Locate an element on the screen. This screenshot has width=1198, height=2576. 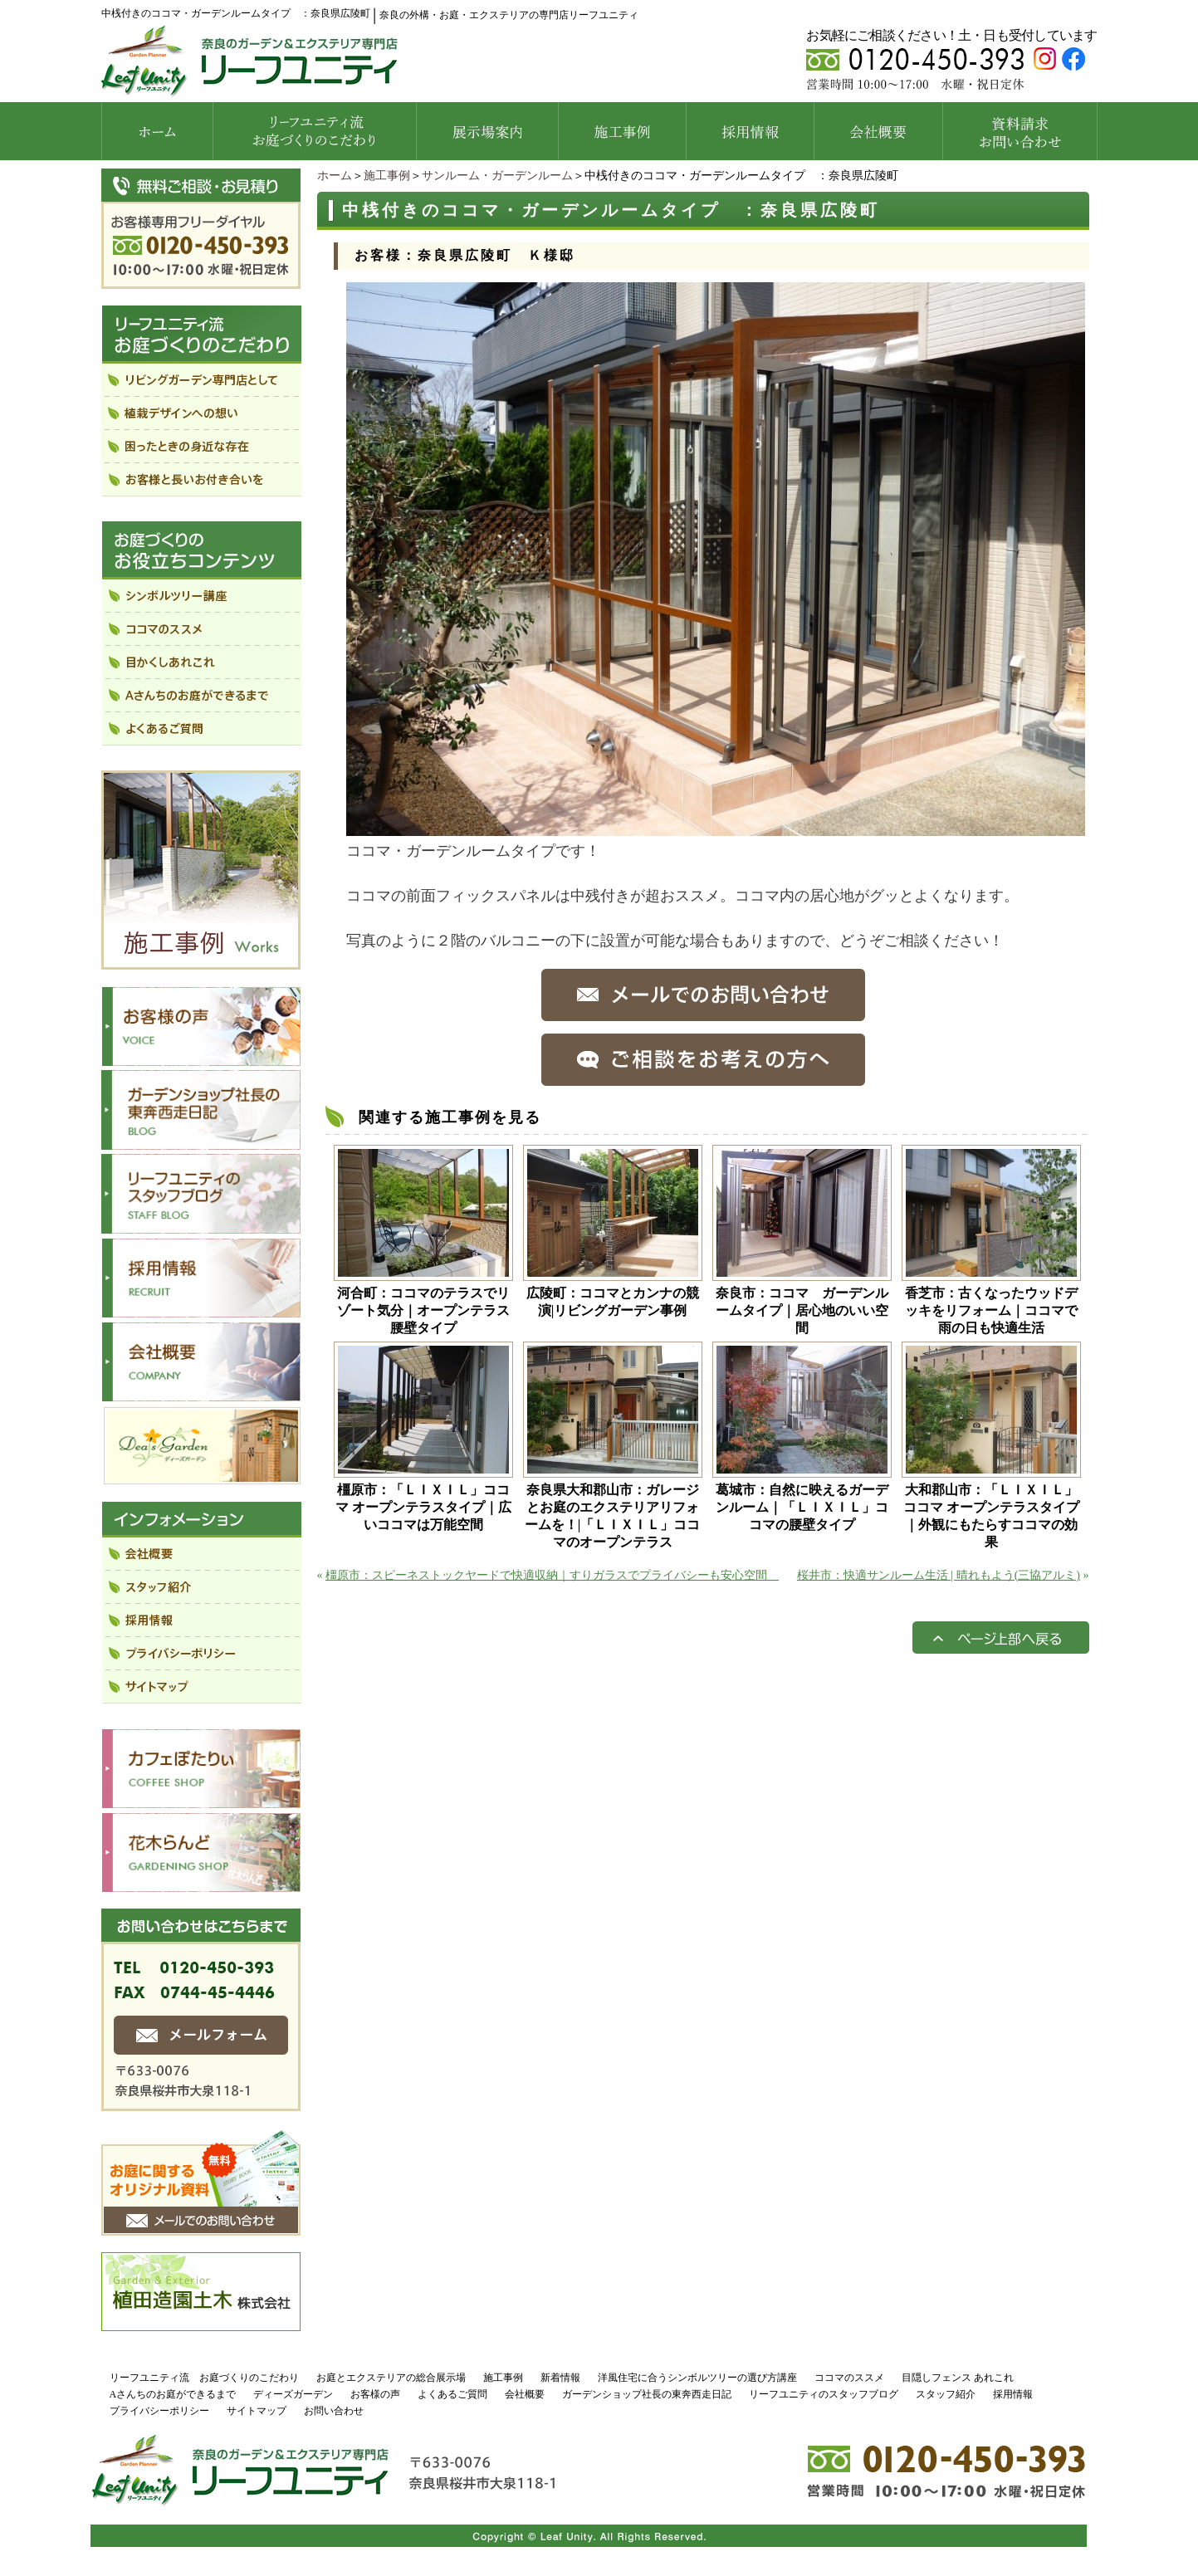
リーフユニティのスタッフブログ is located at coordinates (823, 2394).